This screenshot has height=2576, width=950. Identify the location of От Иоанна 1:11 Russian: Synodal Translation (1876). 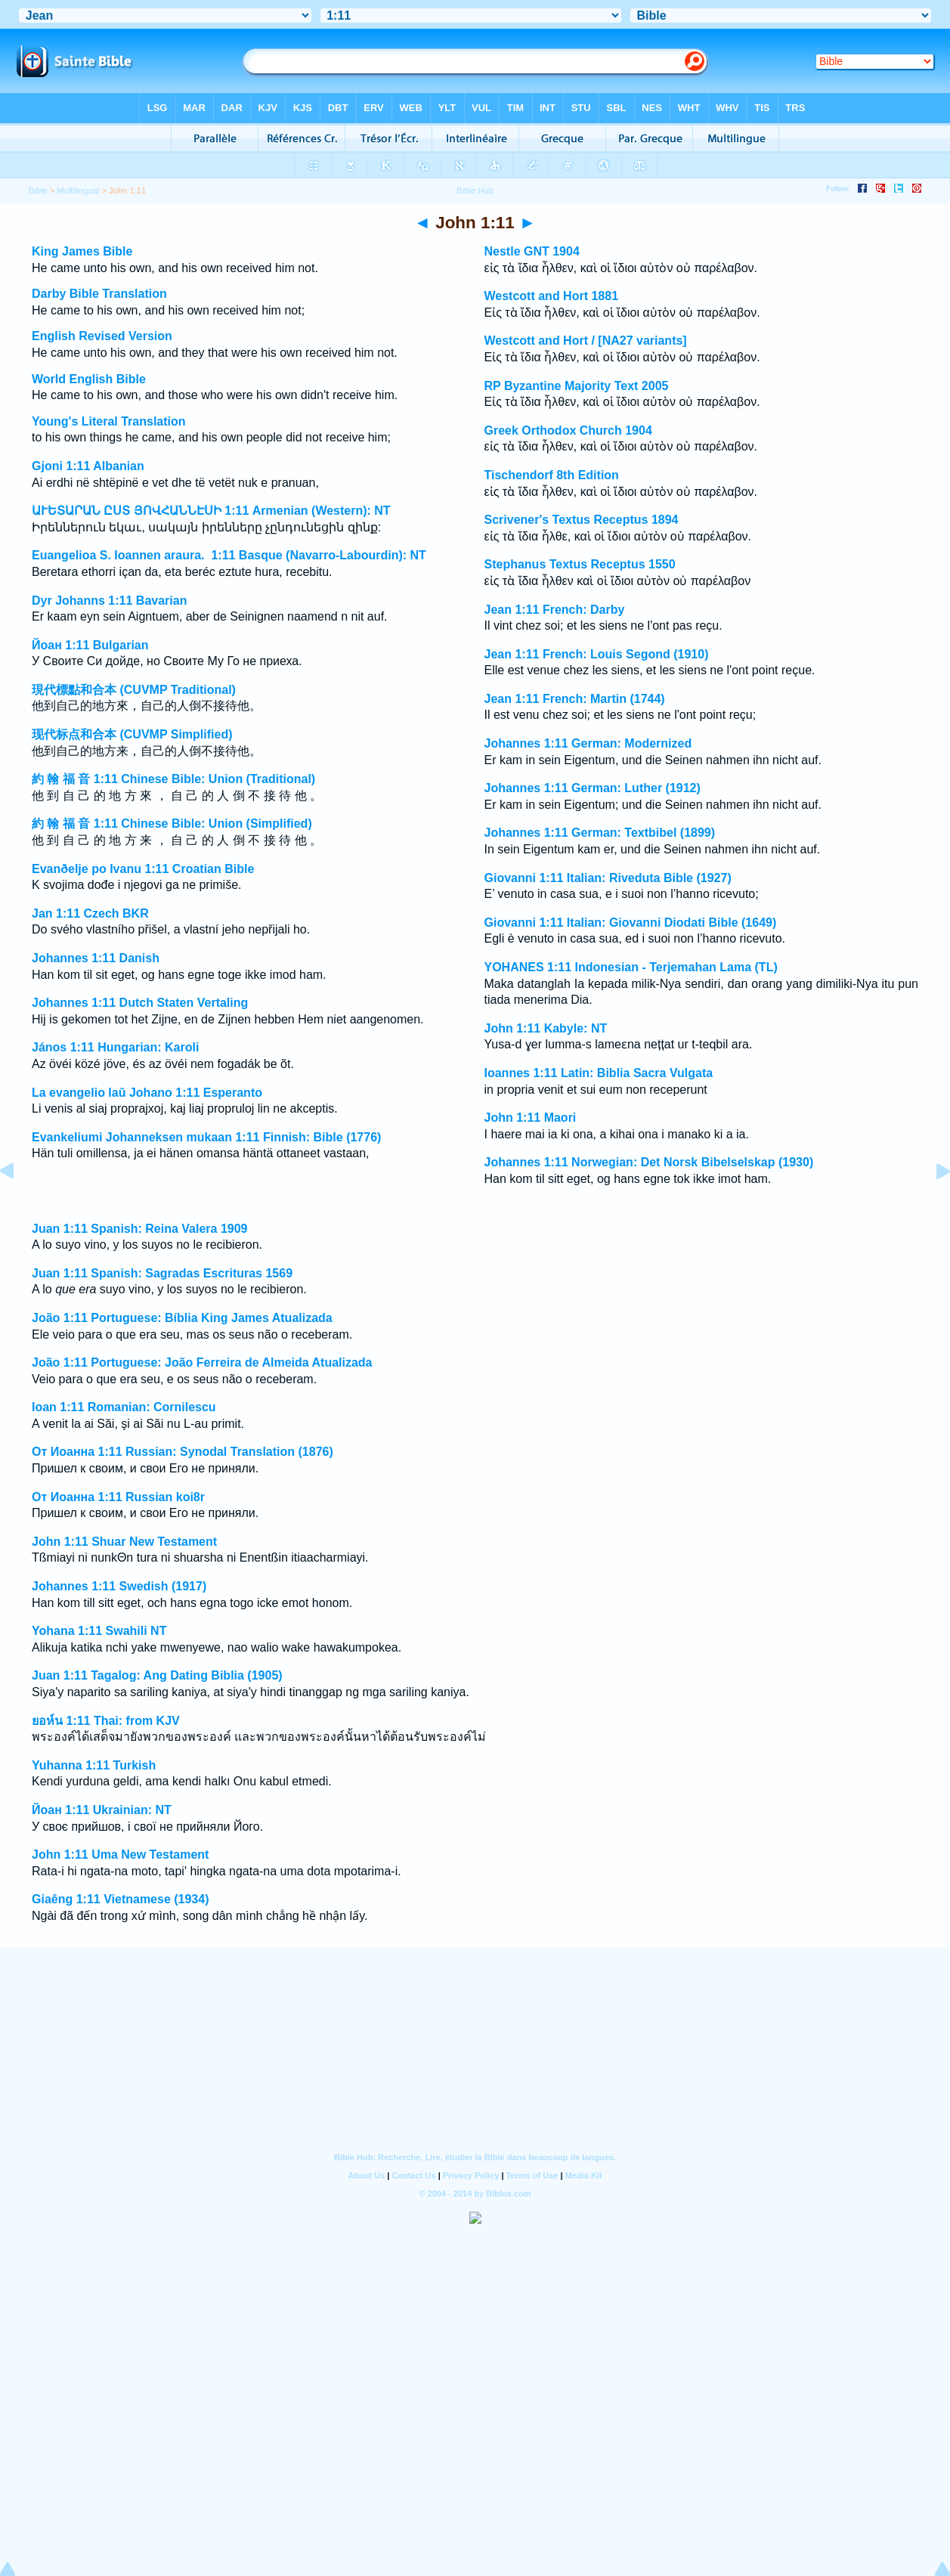
(182, 1451).